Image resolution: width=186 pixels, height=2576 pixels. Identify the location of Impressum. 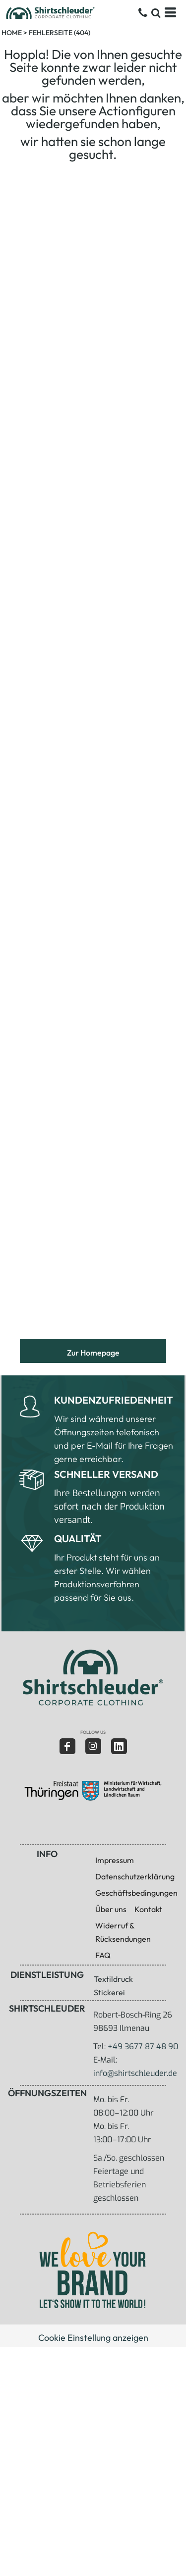
(114, 1860).